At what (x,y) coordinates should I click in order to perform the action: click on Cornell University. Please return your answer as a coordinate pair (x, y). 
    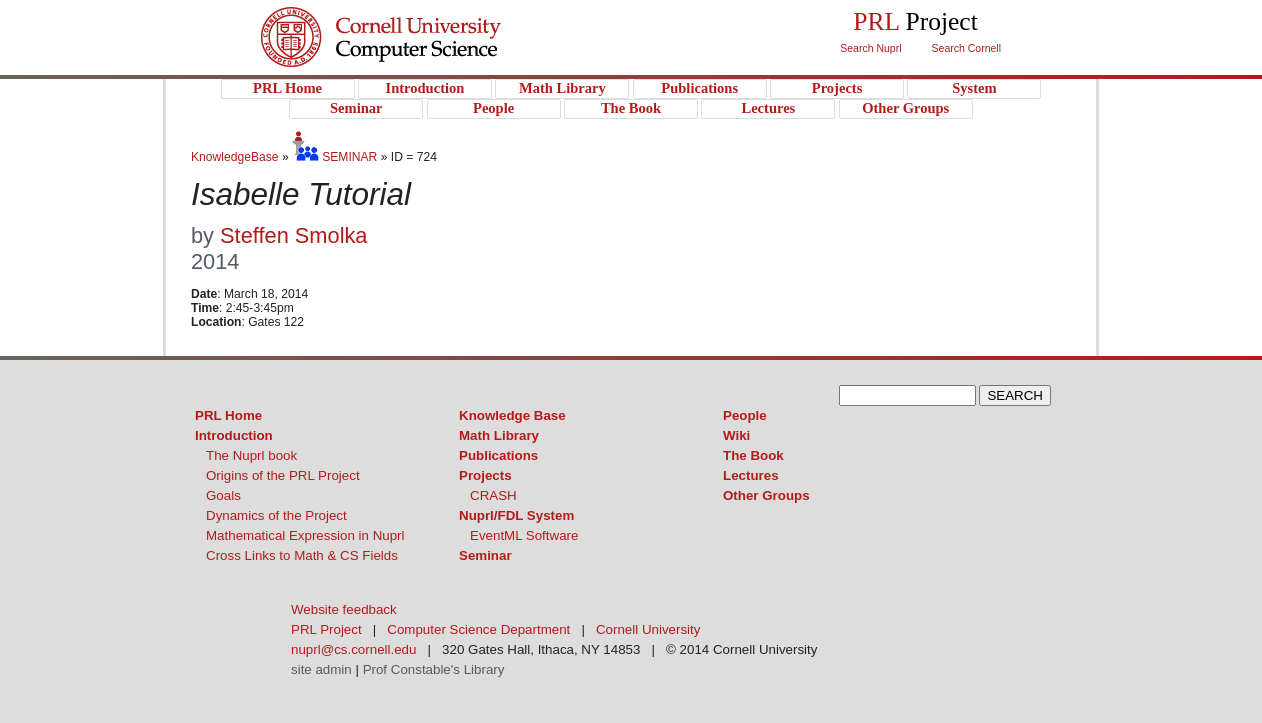
    Looking at the image, I should click on (421, 19).